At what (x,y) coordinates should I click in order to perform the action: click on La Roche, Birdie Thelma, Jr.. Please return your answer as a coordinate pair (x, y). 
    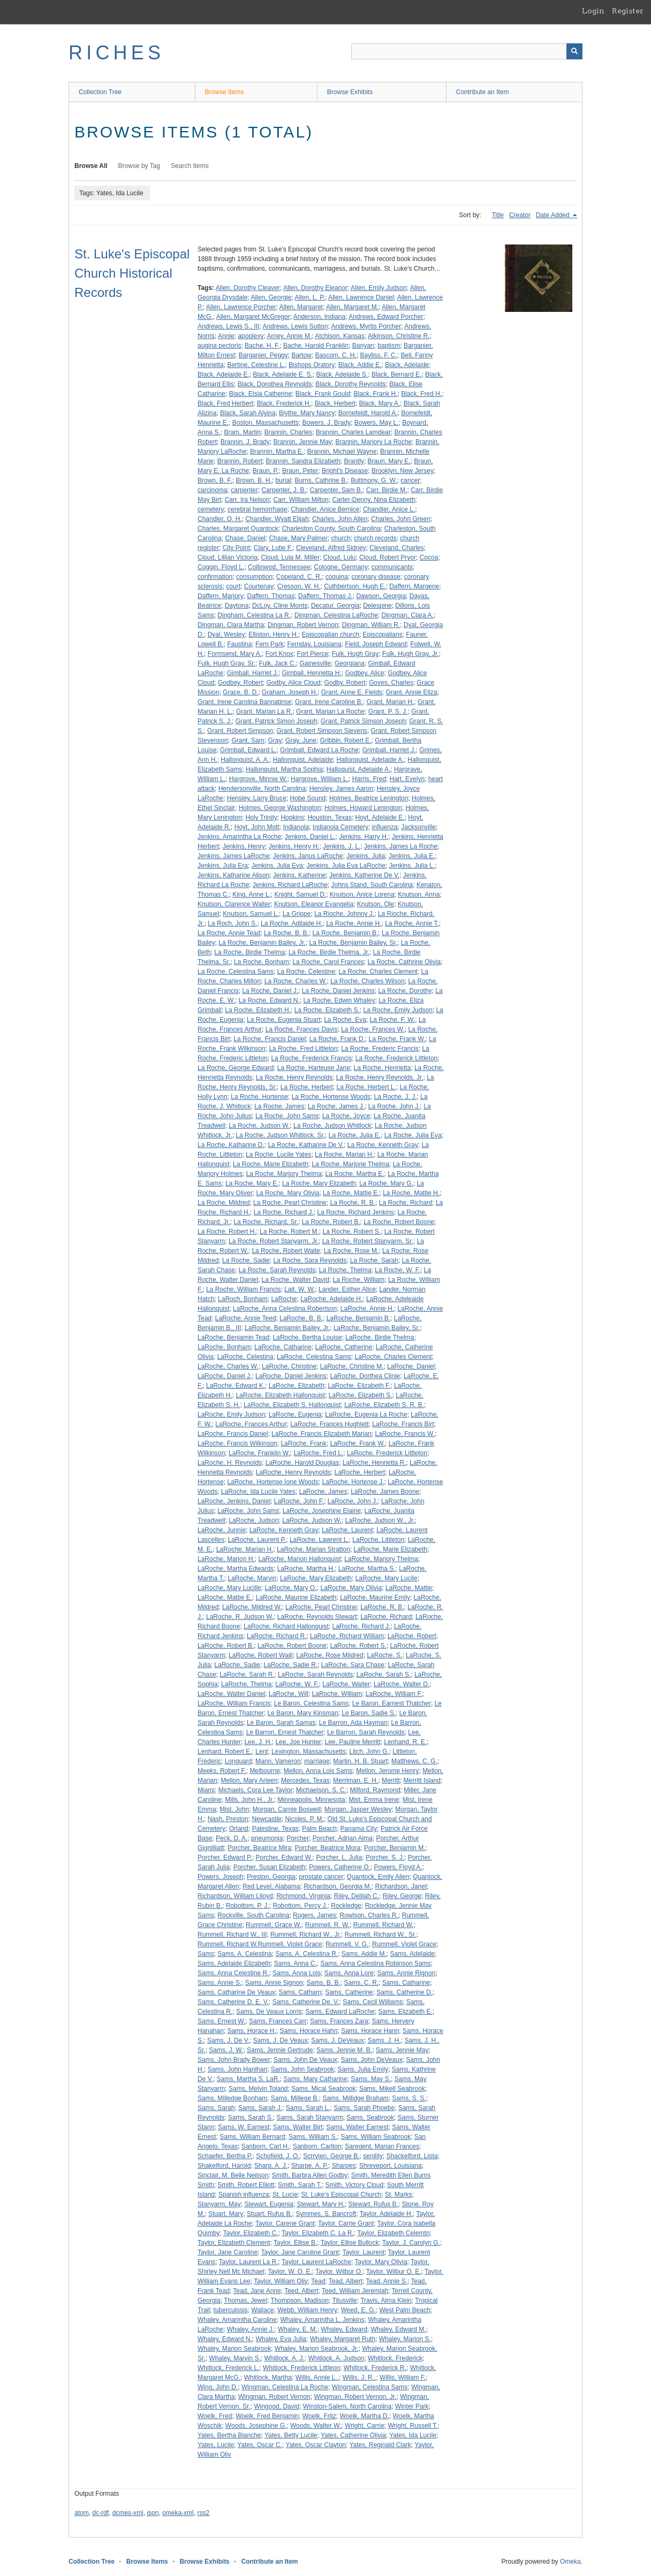
    Looking at the image, I should click on (329, 952).